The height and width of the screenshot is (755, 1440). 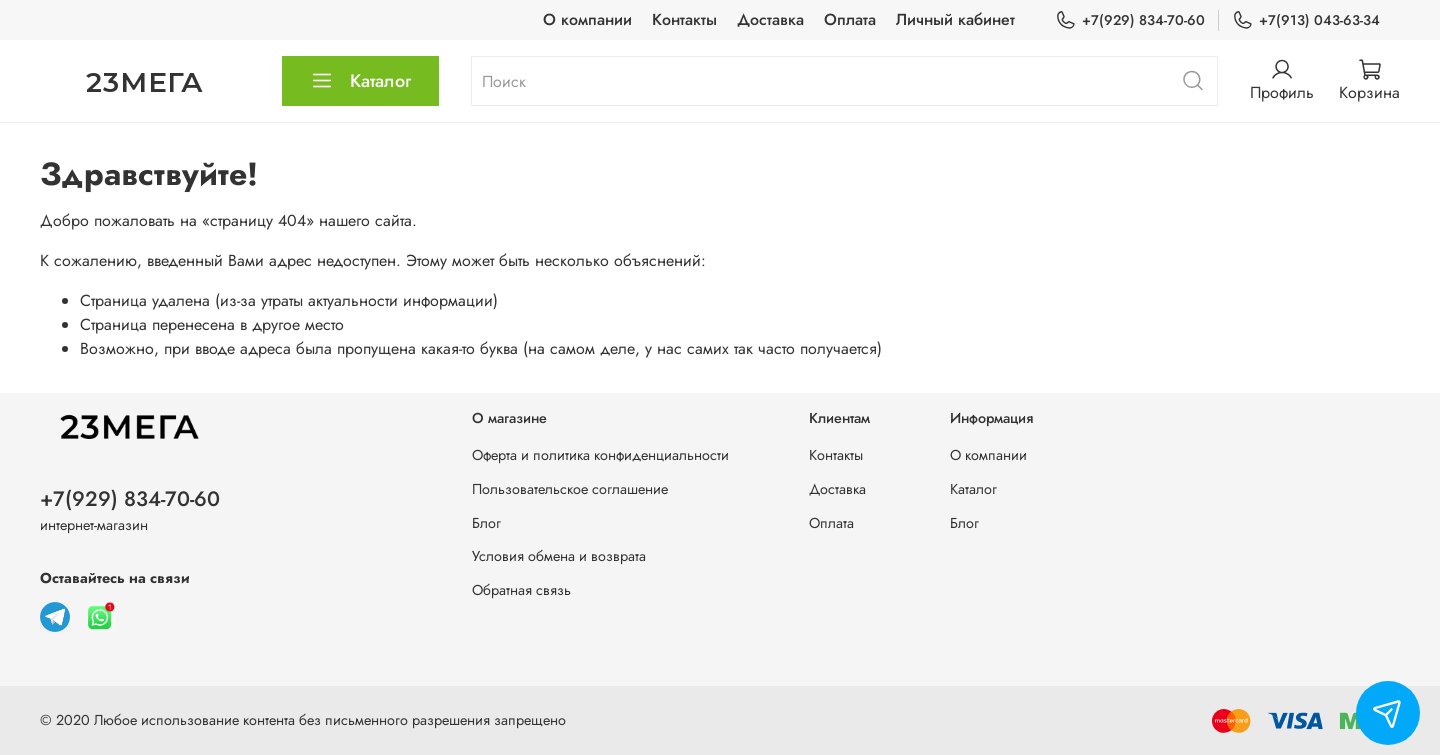 What do you see at coordinates (559, 556) in the screenshot?
I see `Условия обмена и возврата` at bounding box center [559, 556].